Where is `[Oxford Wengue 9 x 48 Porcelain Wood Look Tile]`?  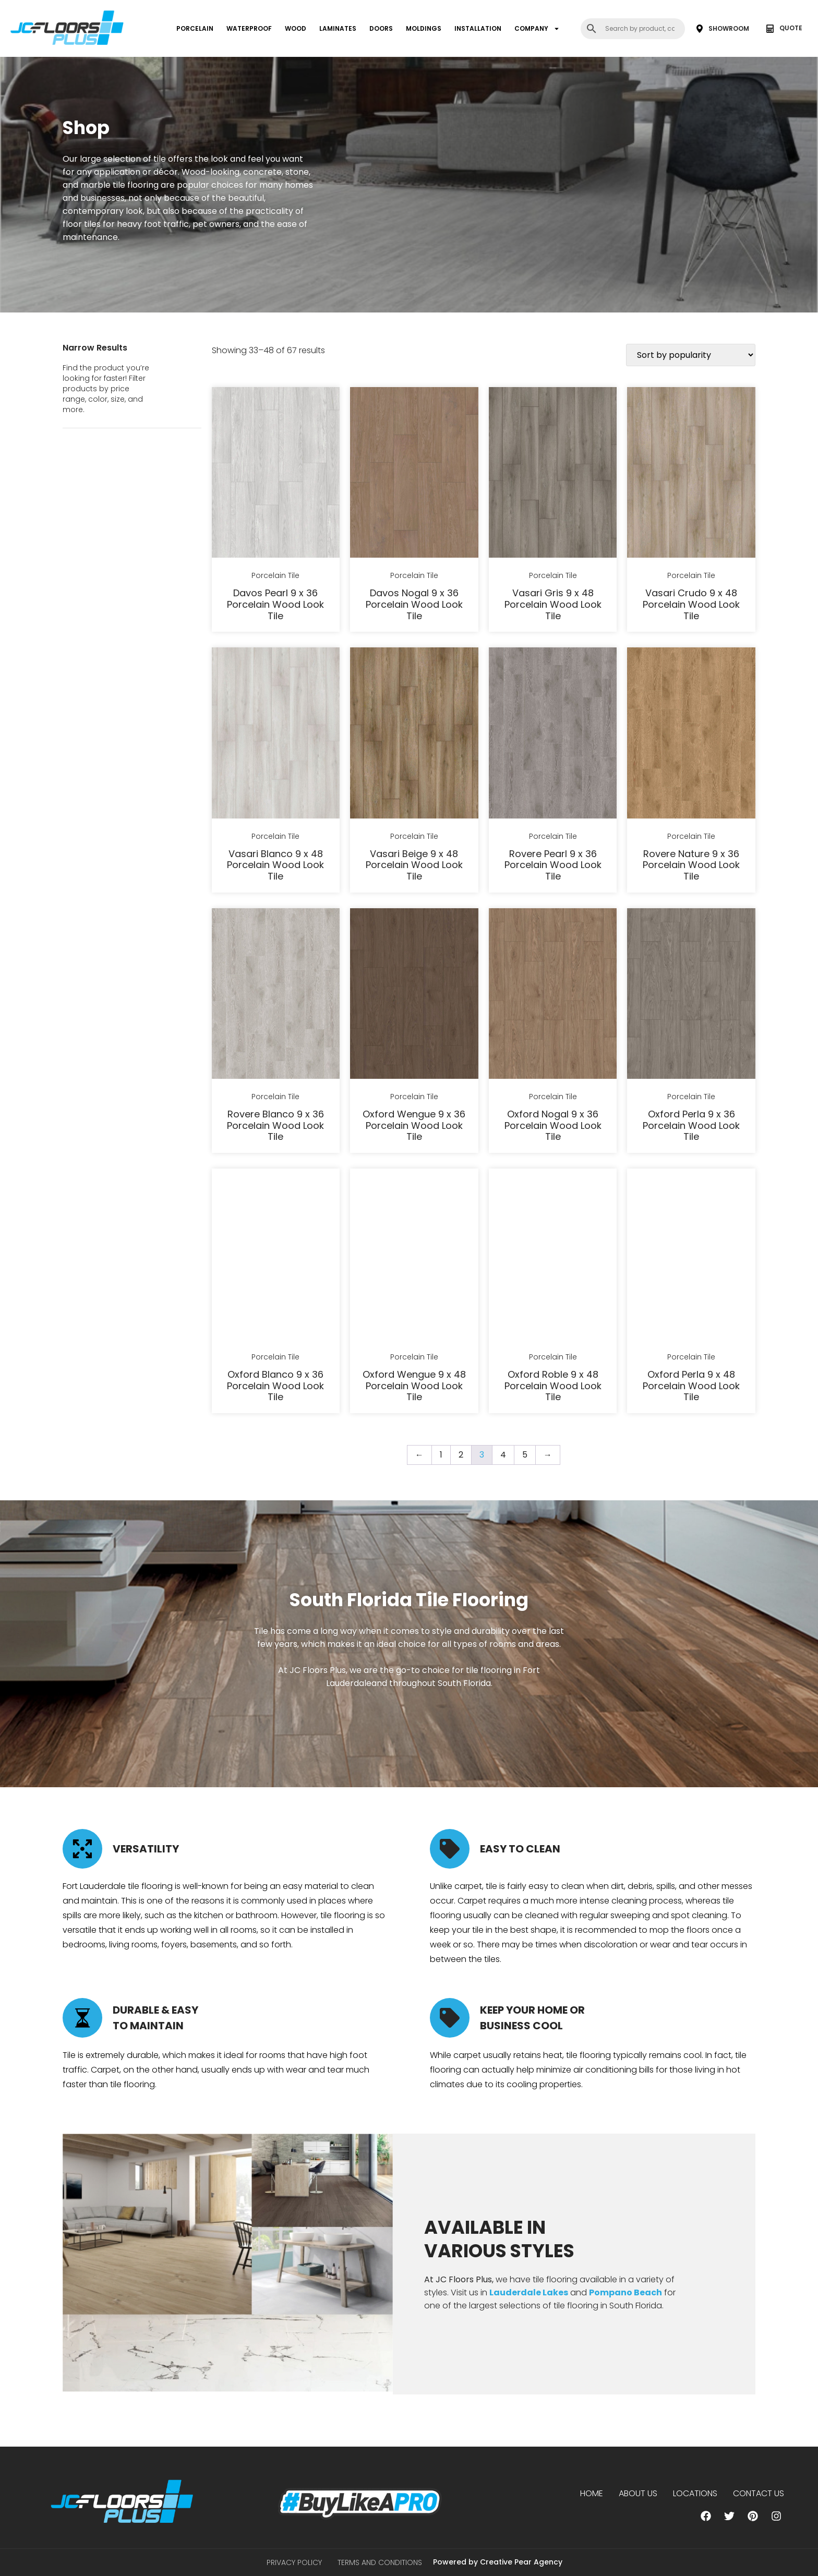
[Oxford Wengue 9 x 48 Porcelain Wood Look Tile] is located at coordinates (414, 1256).